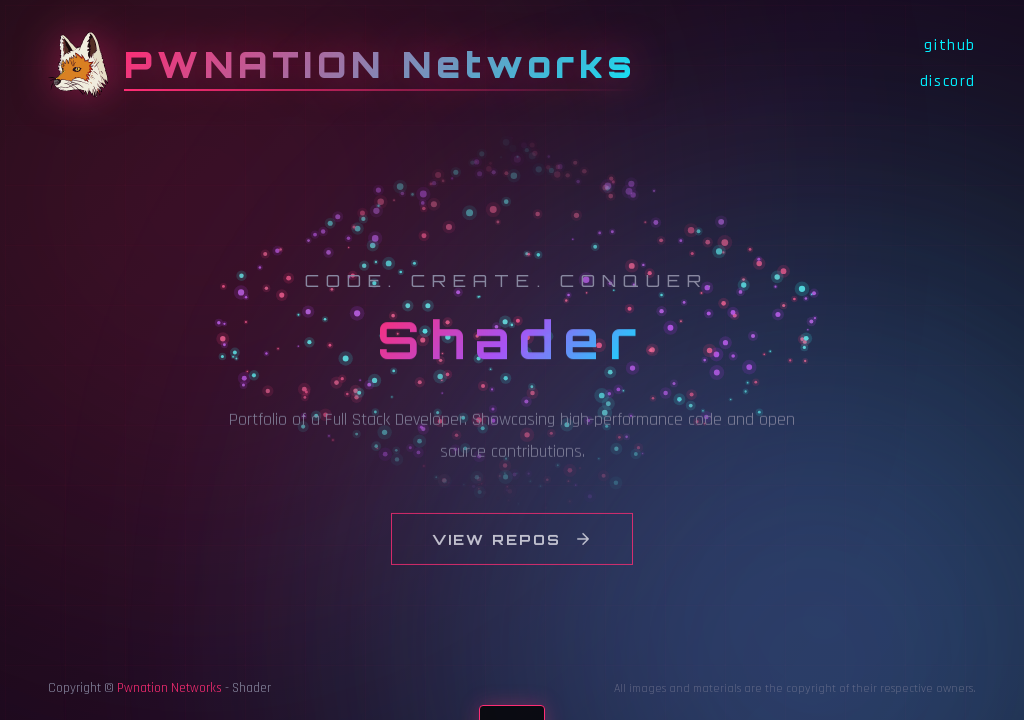 This screenshot has width=1024, height=720. Describe the element at coordinates (950, 45) in the screenshot. I see `github` at that location.